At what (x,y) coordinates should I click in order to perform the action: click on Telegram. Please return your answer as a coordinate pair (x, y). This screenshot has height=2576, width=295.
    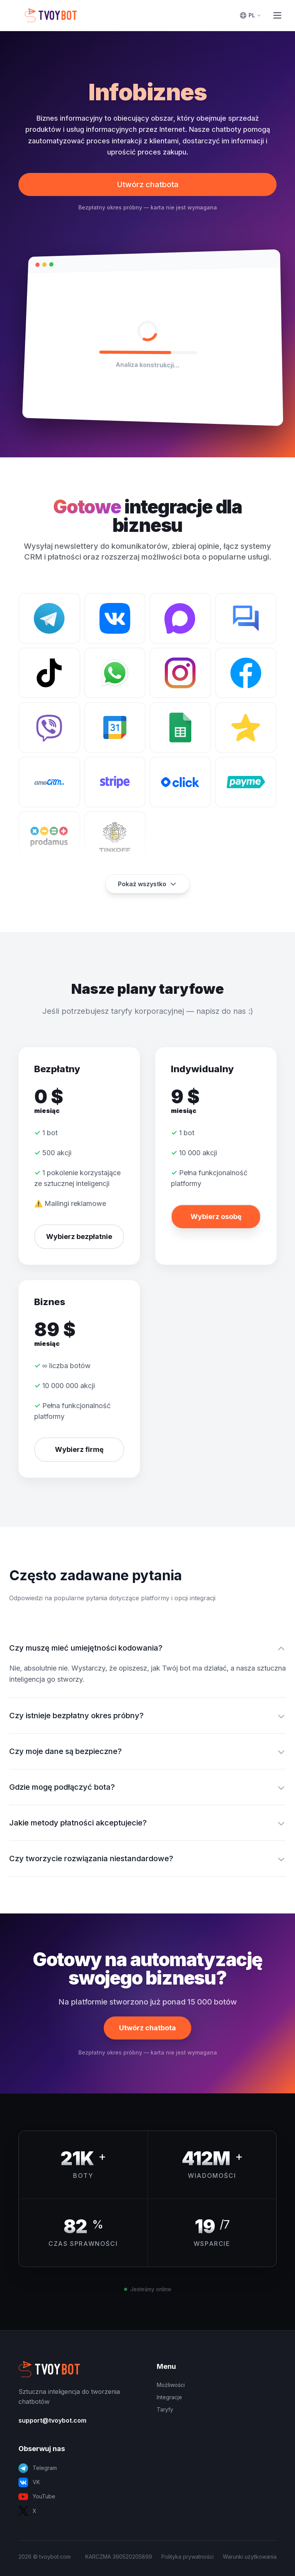
    Looking at the image, I should click on (37, 2468).